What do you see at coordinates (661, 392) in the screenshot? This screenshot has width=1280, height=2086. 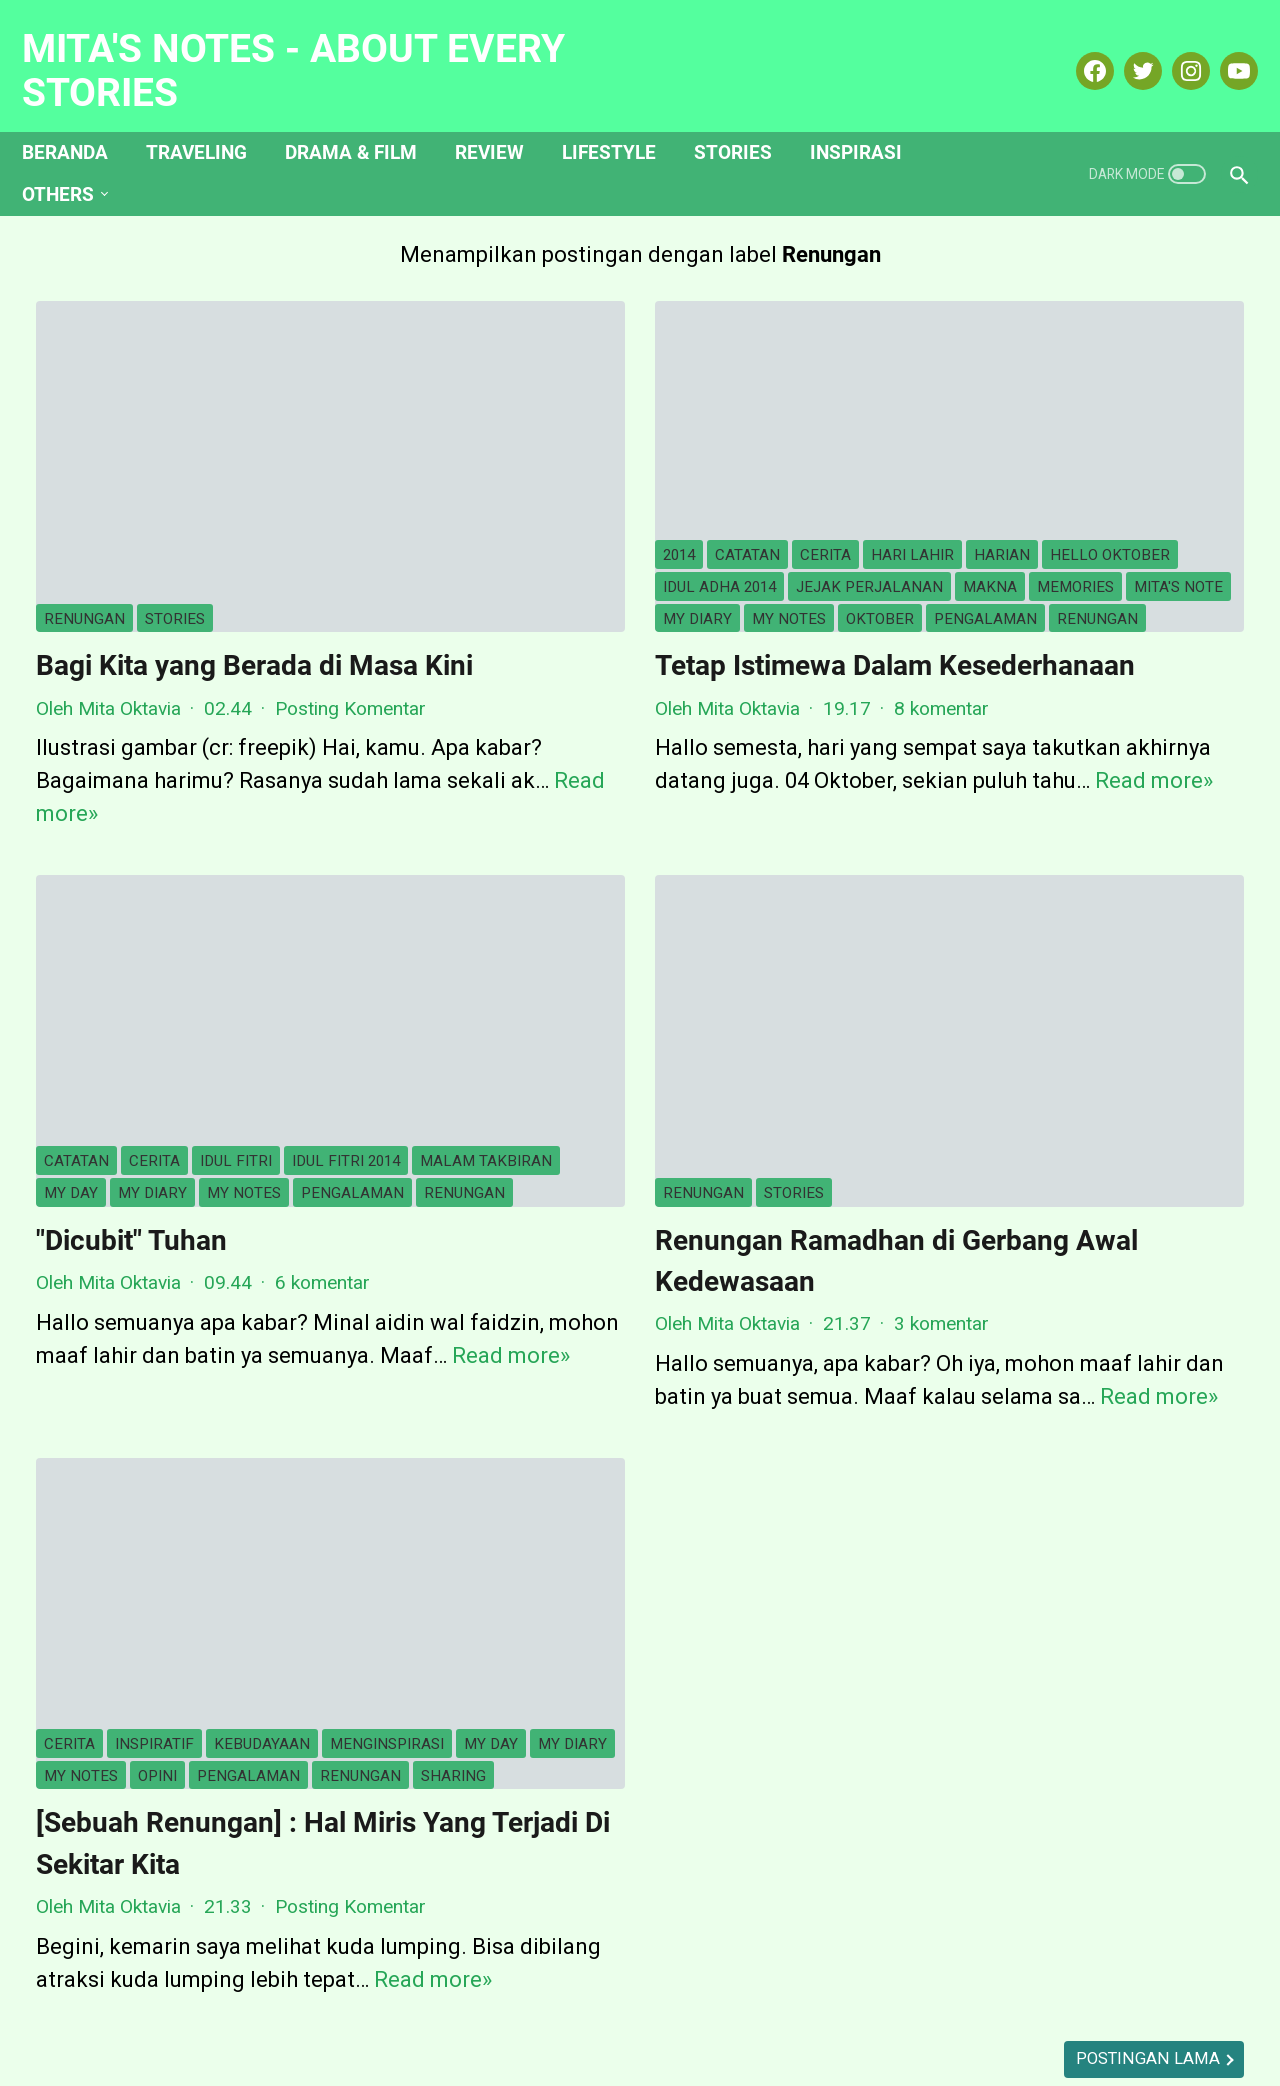 I see `idul adha 2014` at bounding box center [661, 392].